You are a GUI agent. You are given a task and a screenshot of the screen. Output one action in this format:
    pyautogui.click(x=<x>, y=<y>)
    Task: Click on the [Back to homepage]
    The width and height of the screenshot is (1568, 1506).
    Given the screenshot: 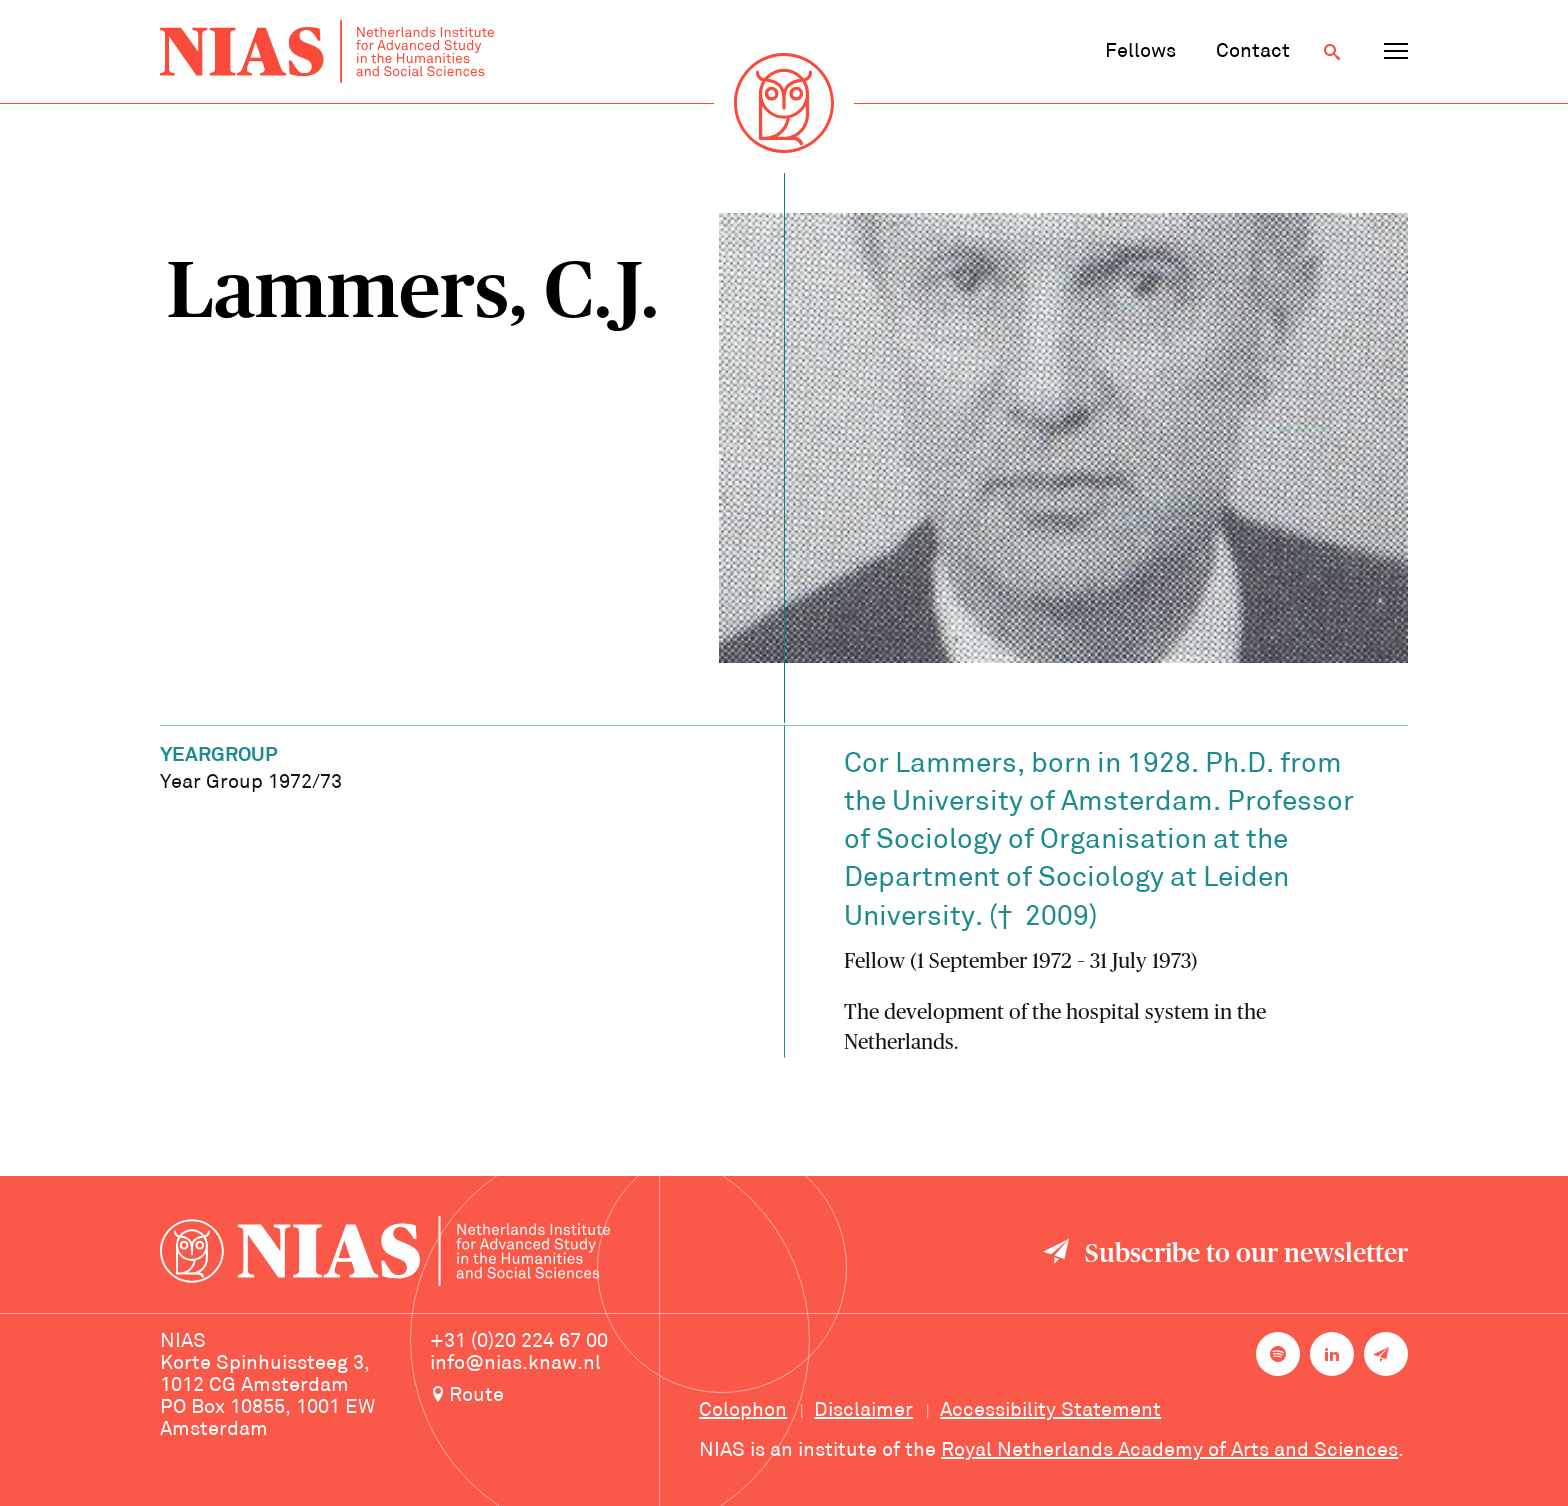 What is the action you would take?
    pyautogui.click(x=327, y=51)
    